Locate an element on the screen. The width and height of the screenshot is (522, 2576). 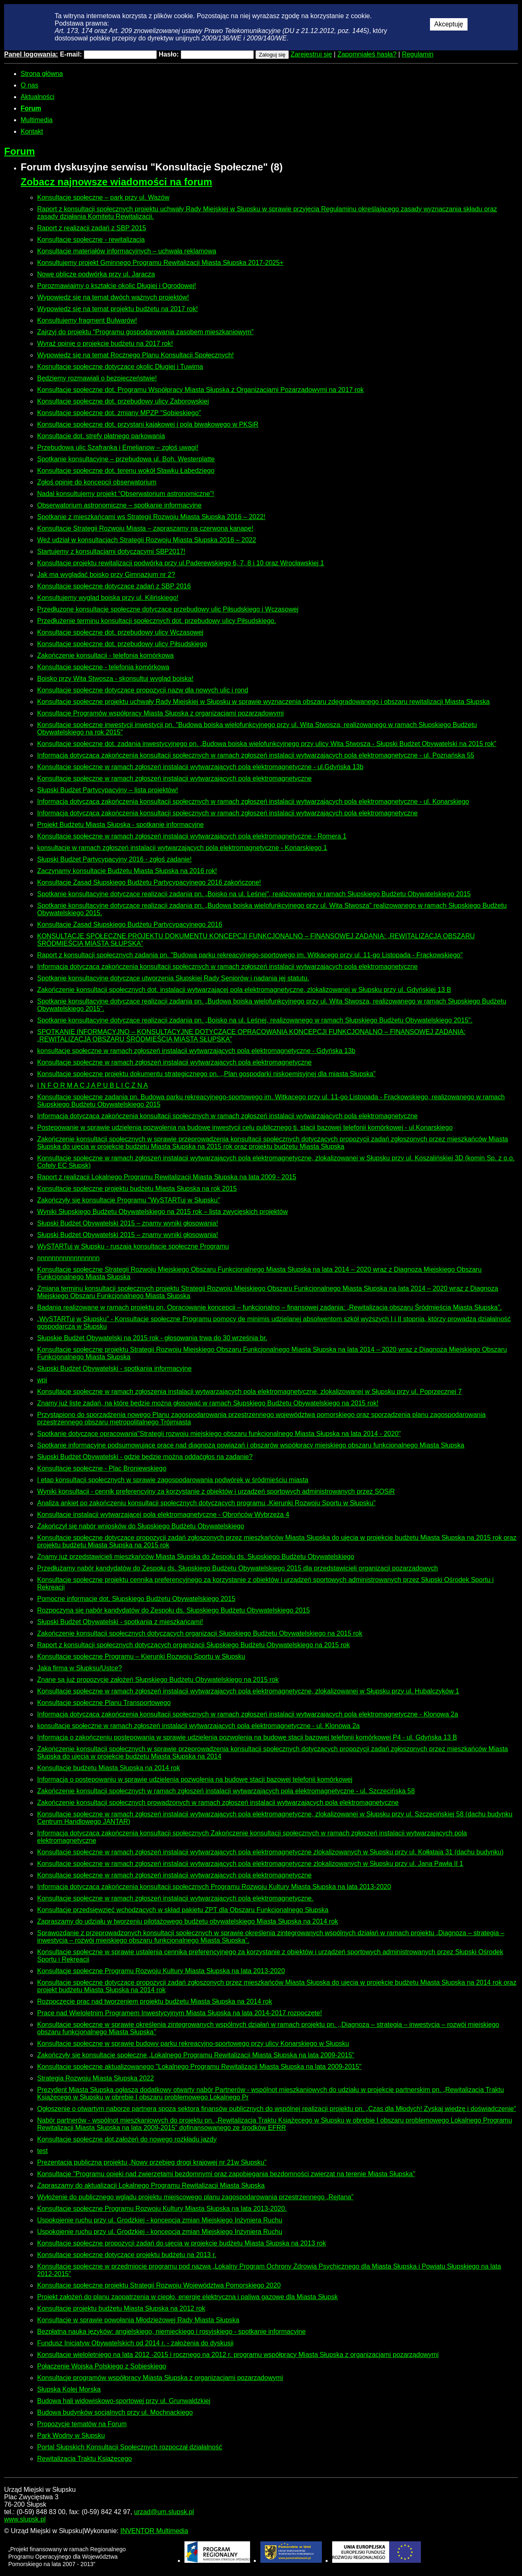
Konsultacje społeczne projektu dokumentu strategicznego pn. ,,Plan gospodarki niskoemisyjnej dla miasta Słupska” is located at coordinates (206, 1073).